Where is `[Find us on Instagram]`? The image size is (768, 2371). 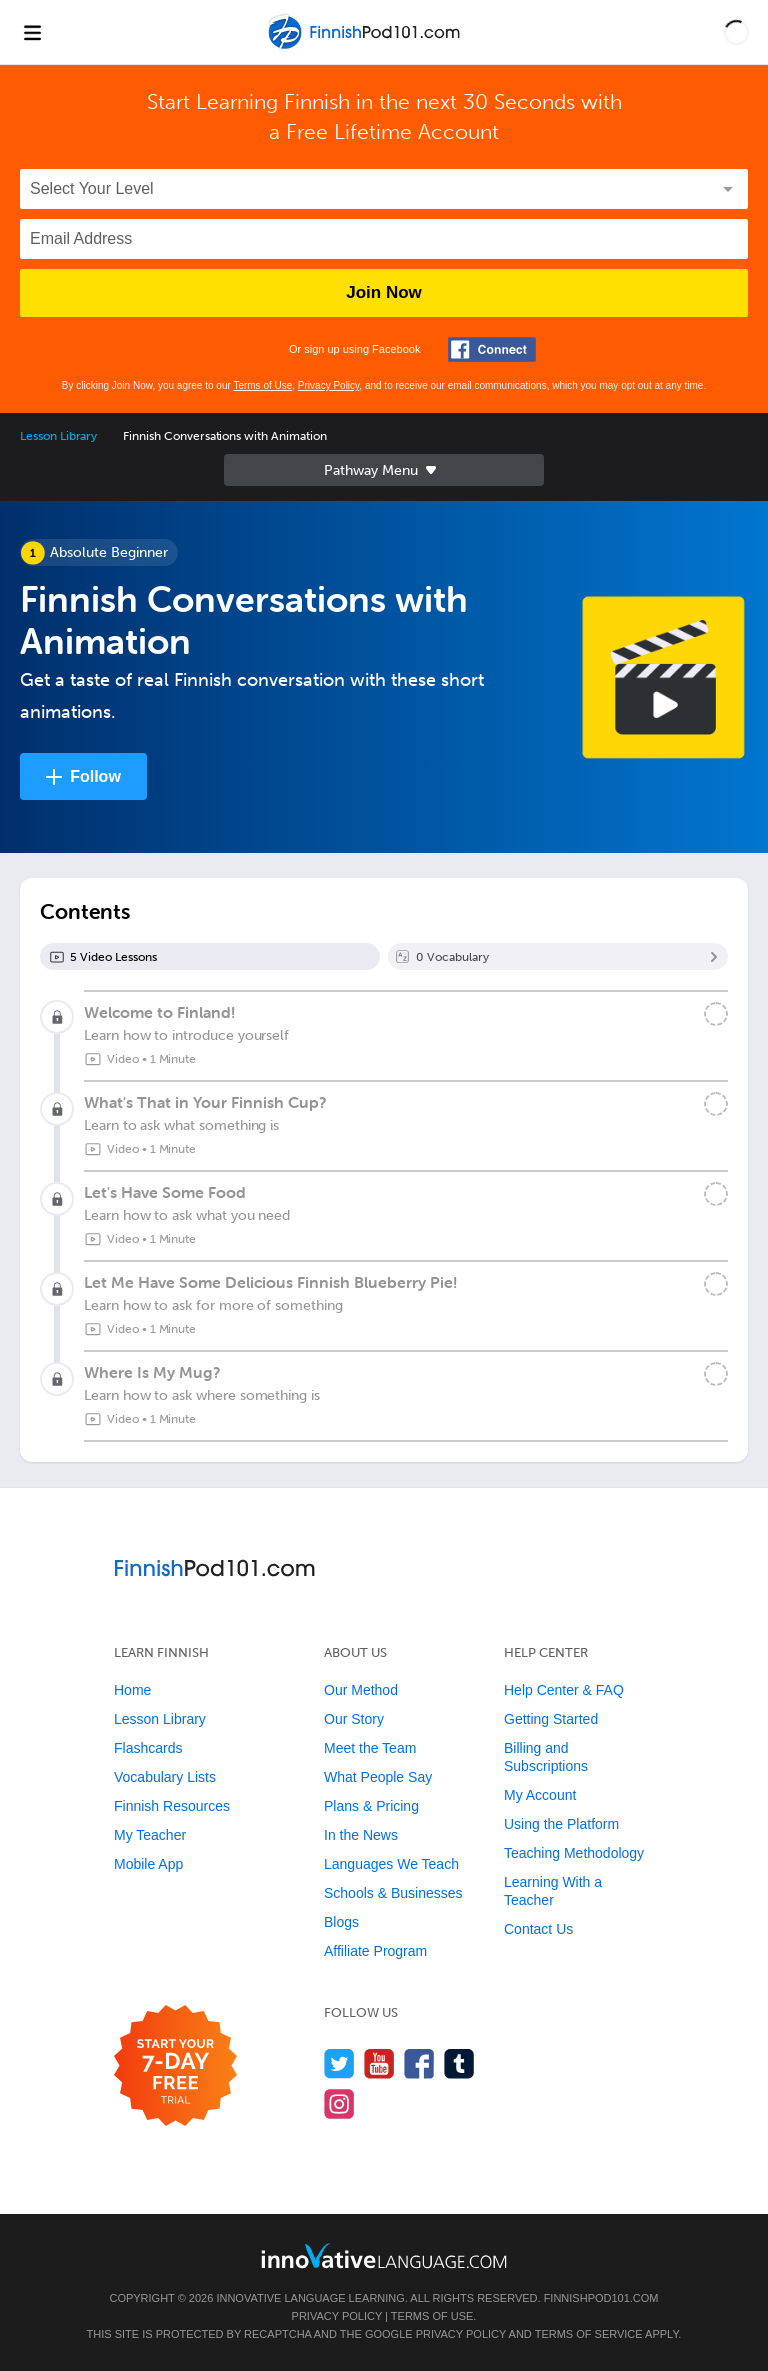
[Find us on Instagram] is located at coordinates (339, 2103).